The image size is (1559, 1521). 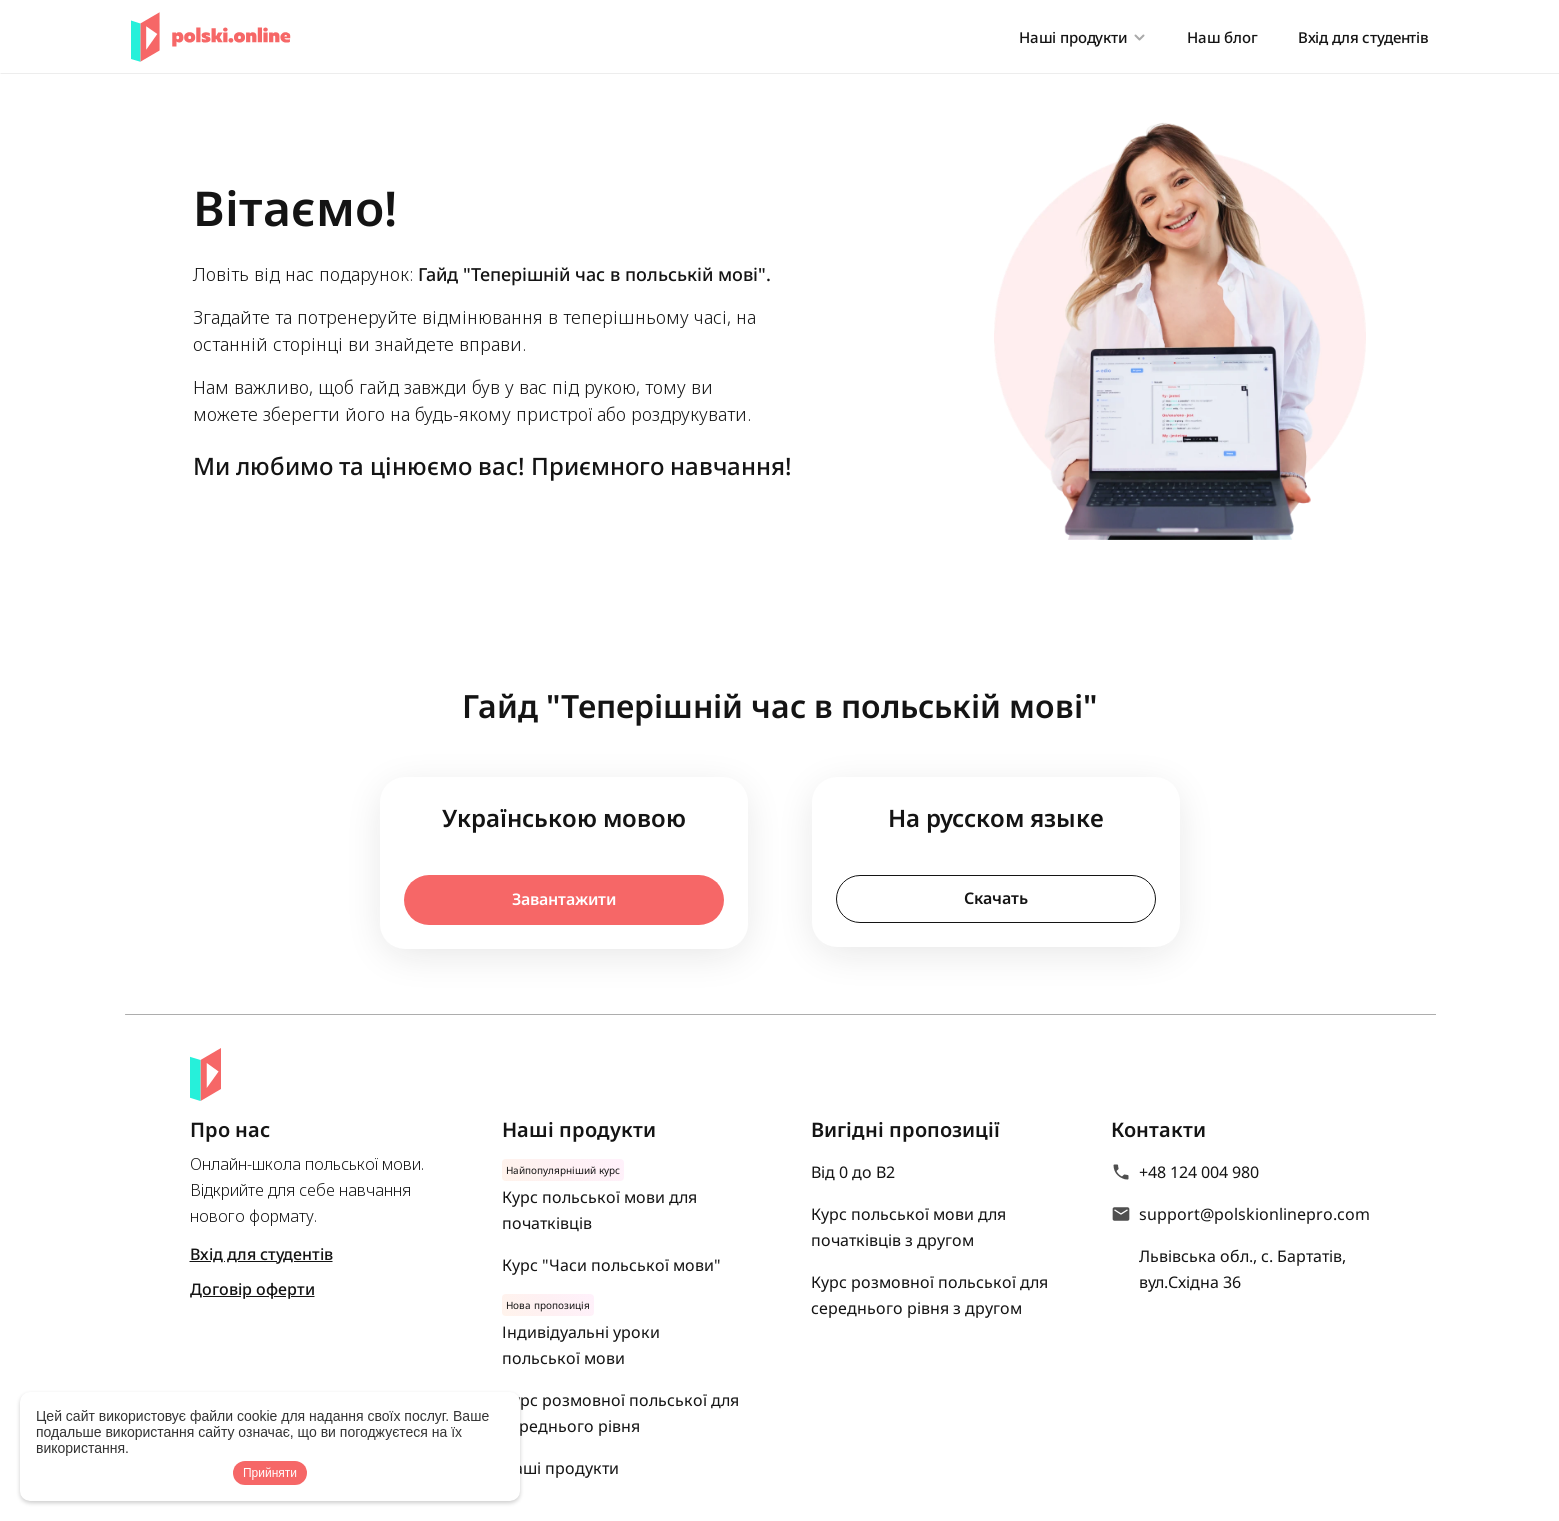 I want to click on Наші продукти, so click(x=560, y=1468).